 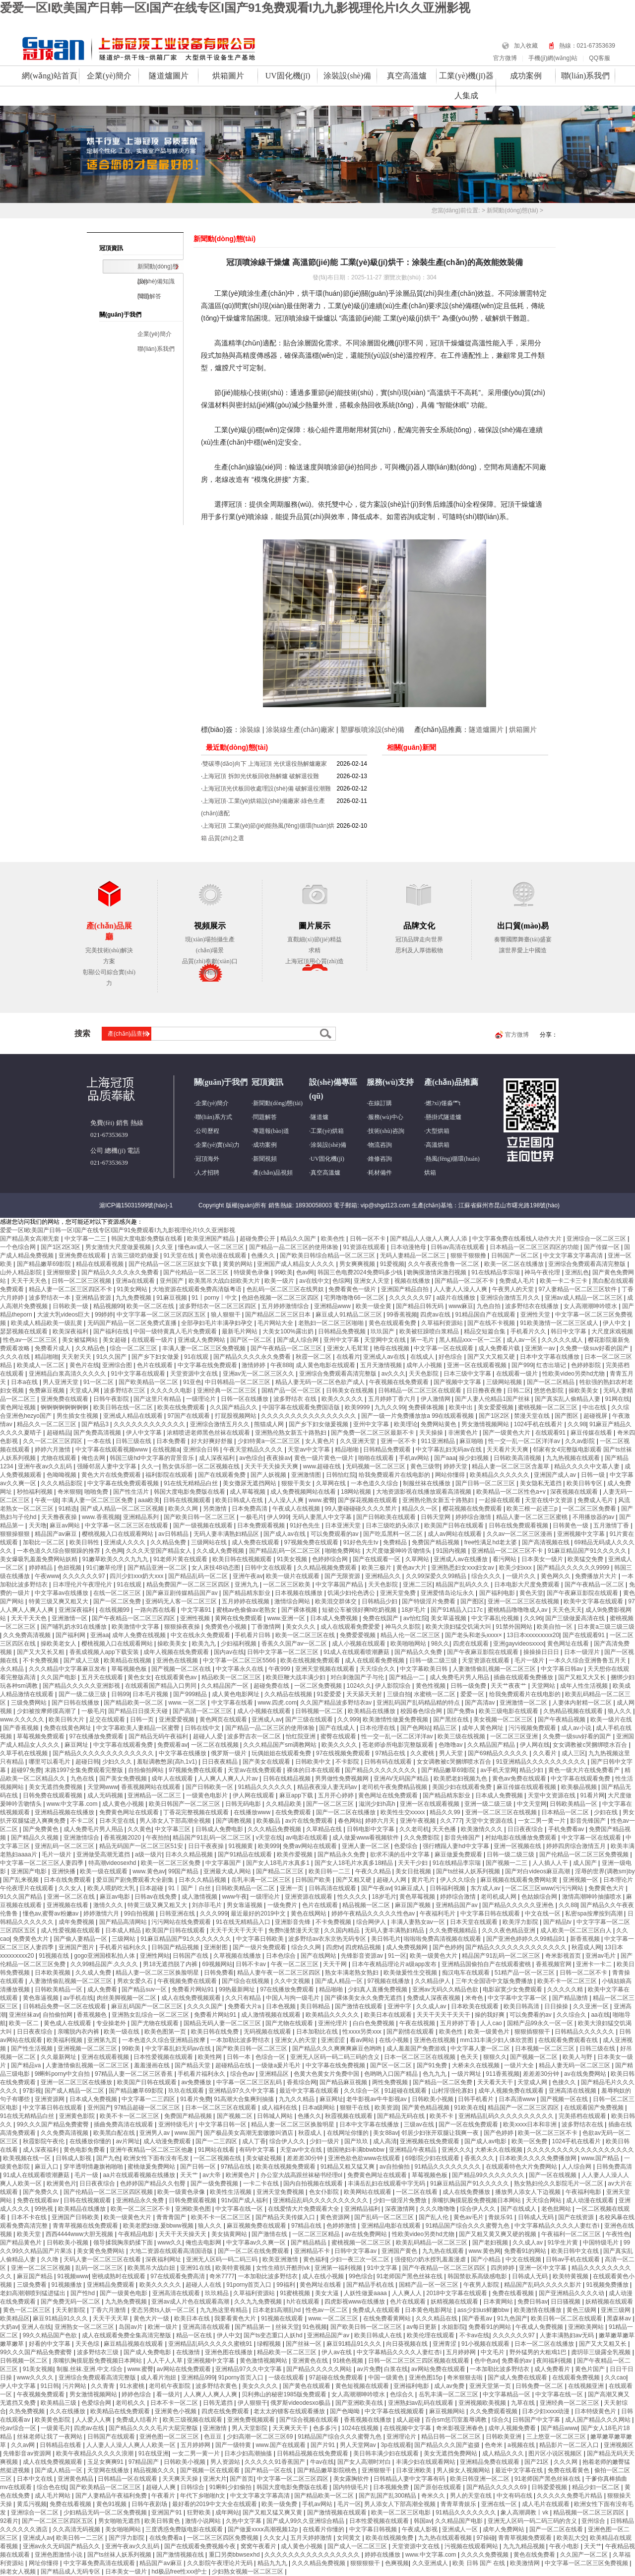 What do you see at coordinates (123, 2529) in the screenshot?
I see `美女啪啪网站` at bounding box center [123, 2529].